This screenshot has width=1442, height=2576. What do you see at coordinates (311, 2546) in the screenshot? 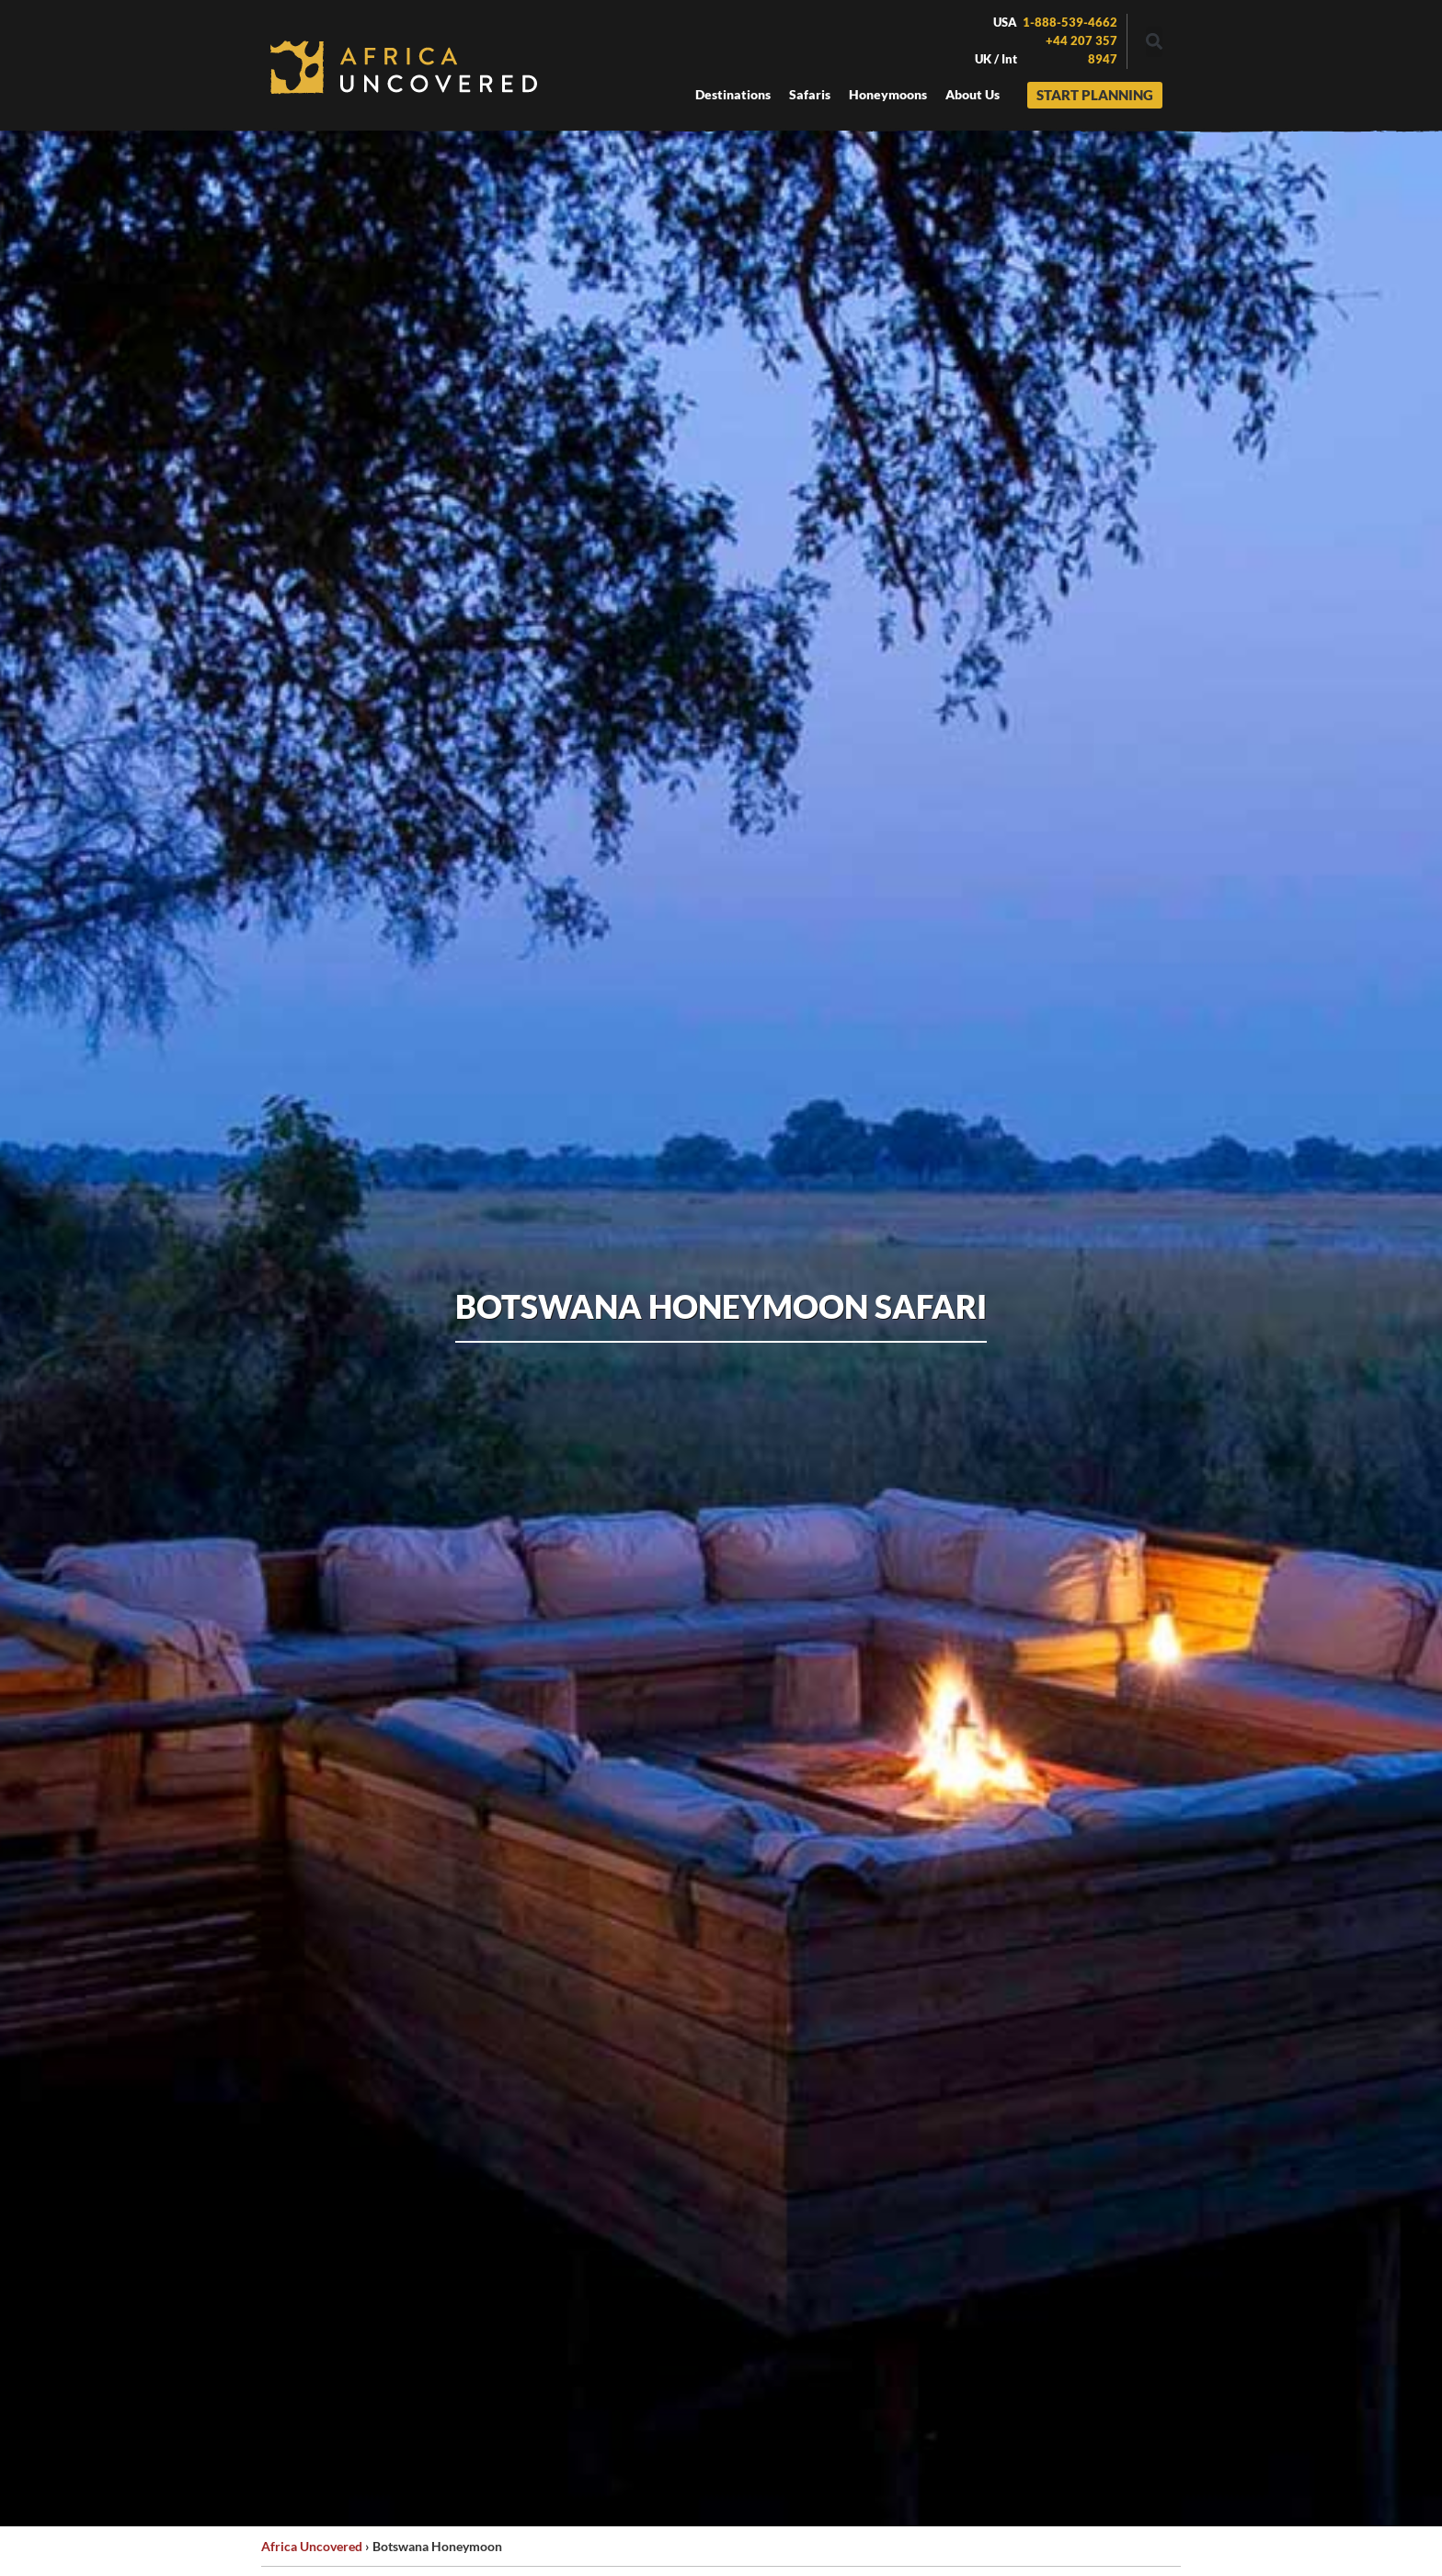
I see `Africa Uncovered` at bounding box center [311, 2546].